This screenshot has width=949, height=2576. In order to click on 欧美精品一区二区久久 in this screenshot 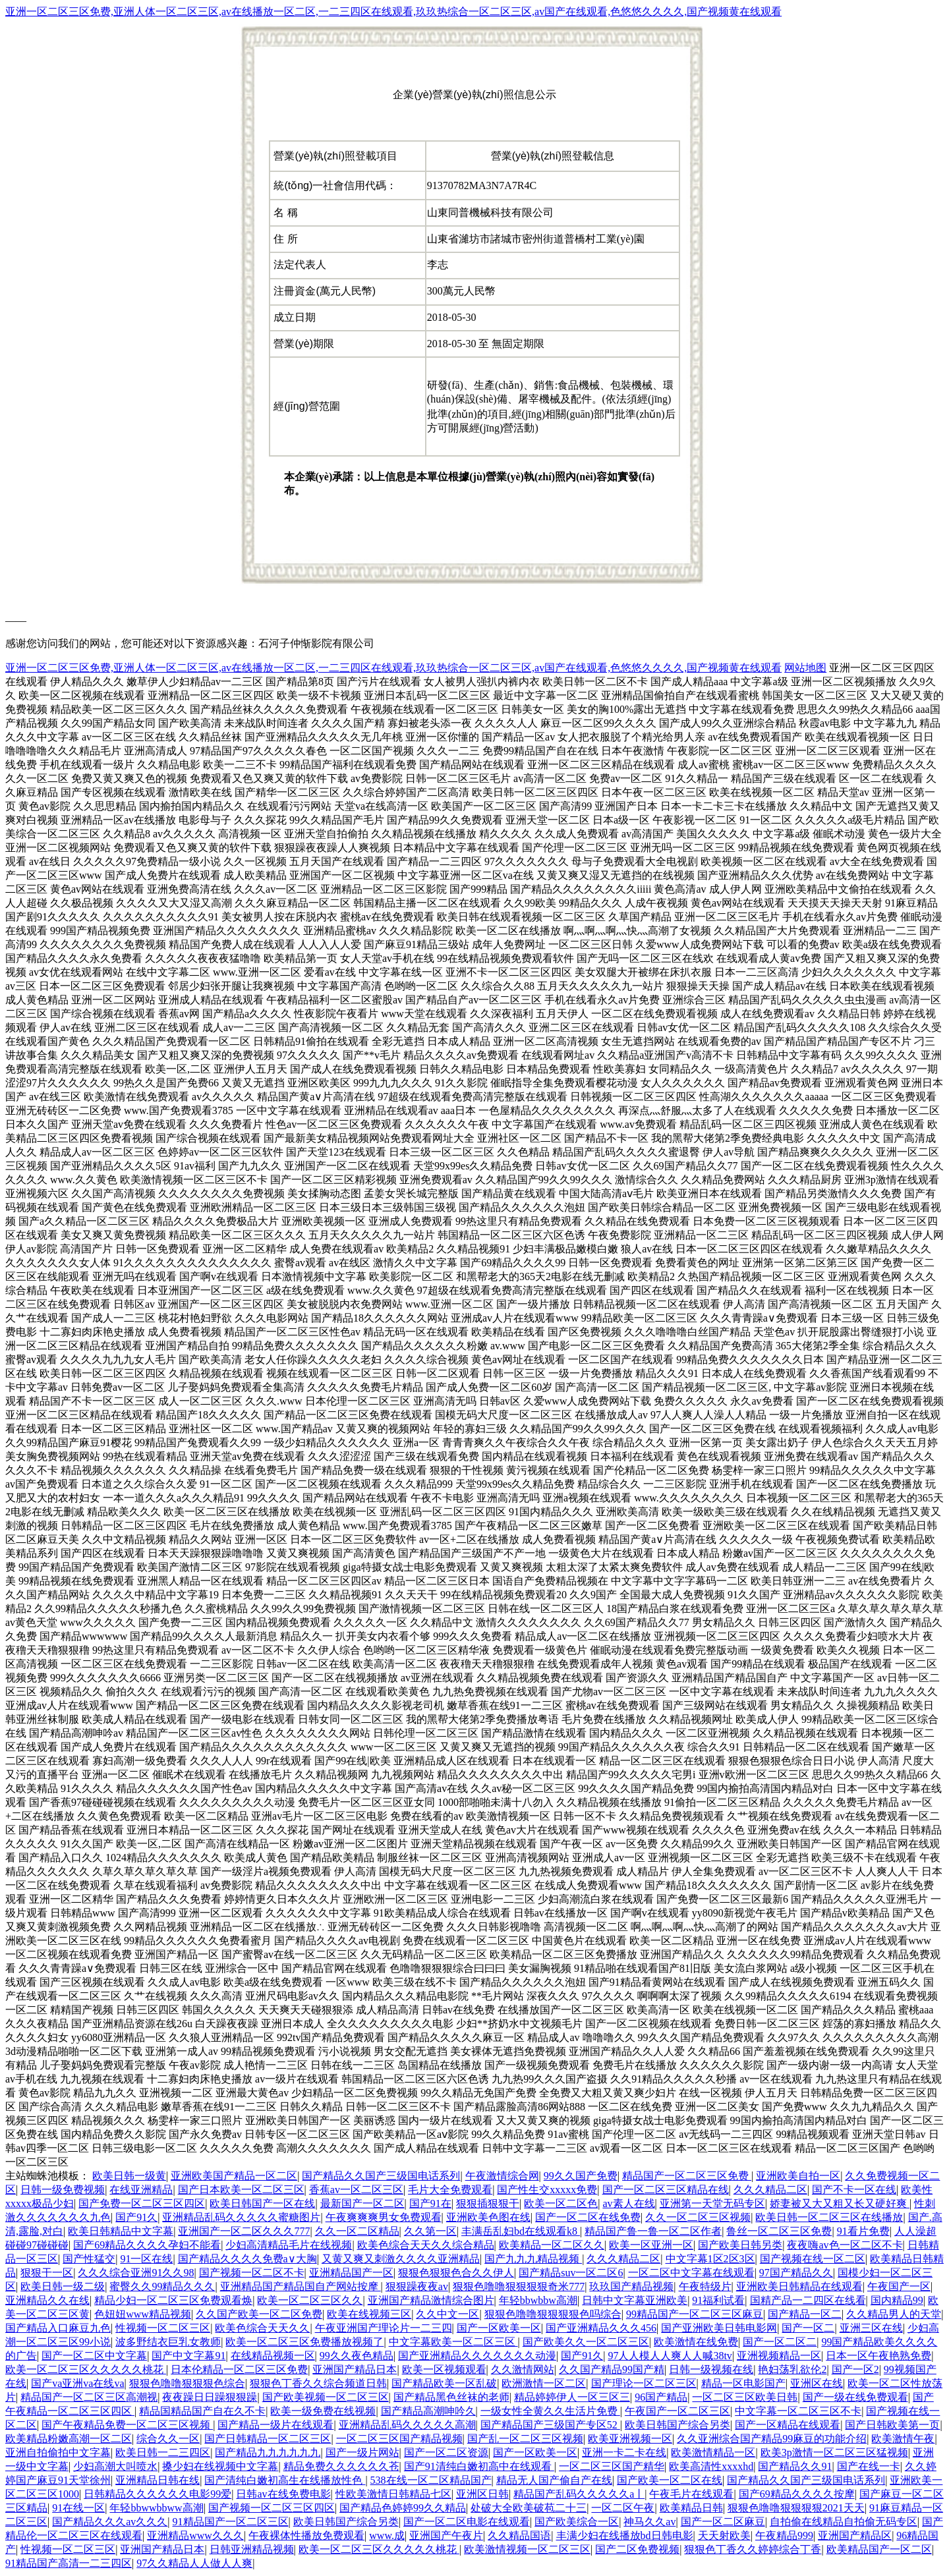, I will do `click(551, 2245)`.